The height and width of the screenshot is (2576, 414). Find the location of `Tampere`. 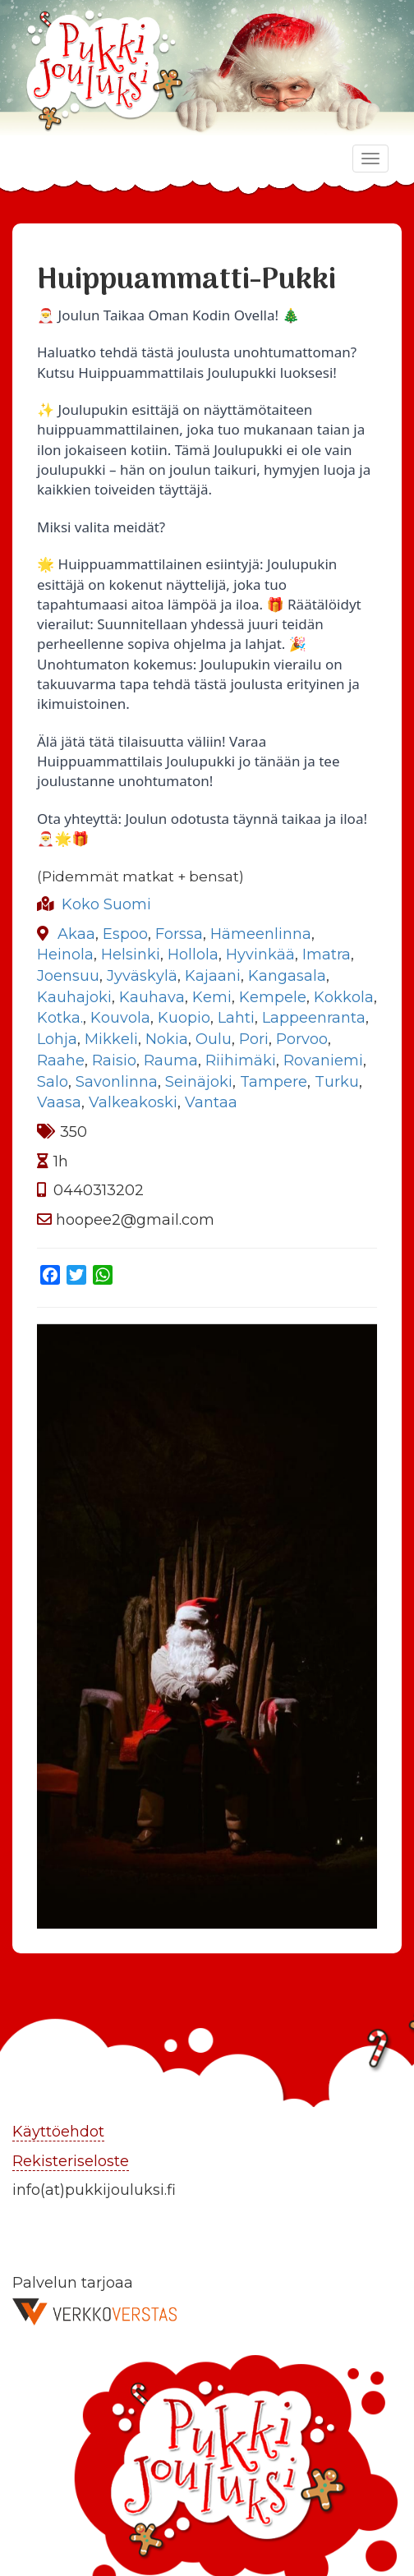

Tampere is located at coordinates (273, 1082).